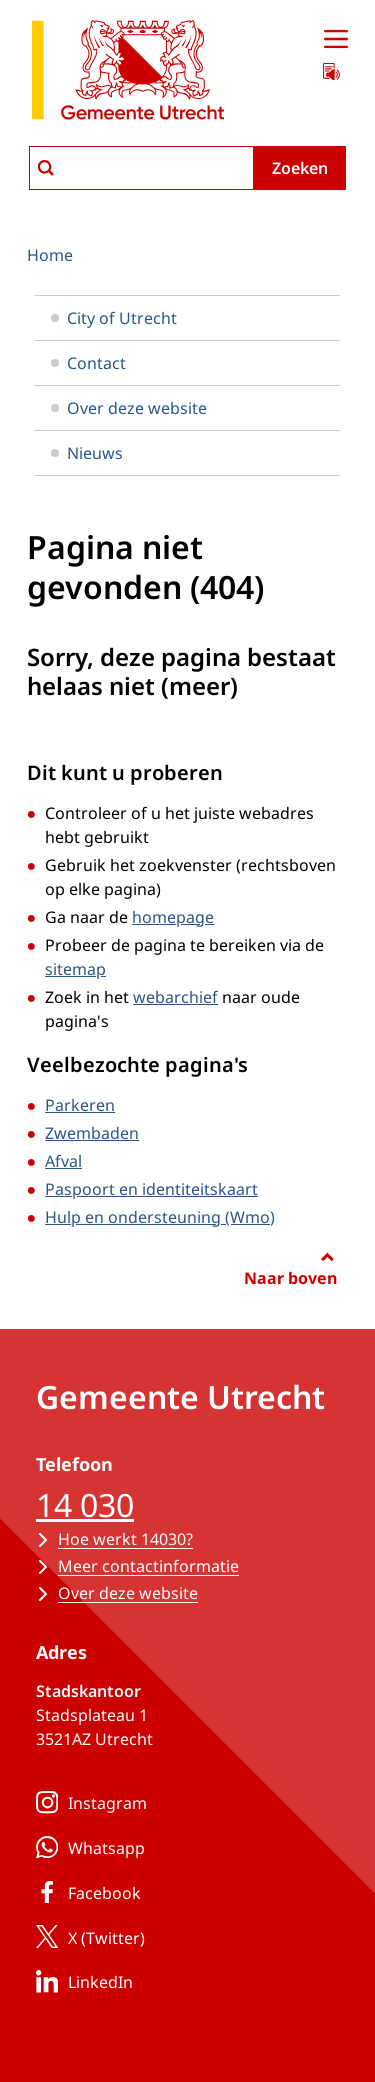 This screenshot has height=2082, width=375. What do you see at coordinates (175, 997) in the screenshot?
I see `webarchief` at bounding box center [175, 997].